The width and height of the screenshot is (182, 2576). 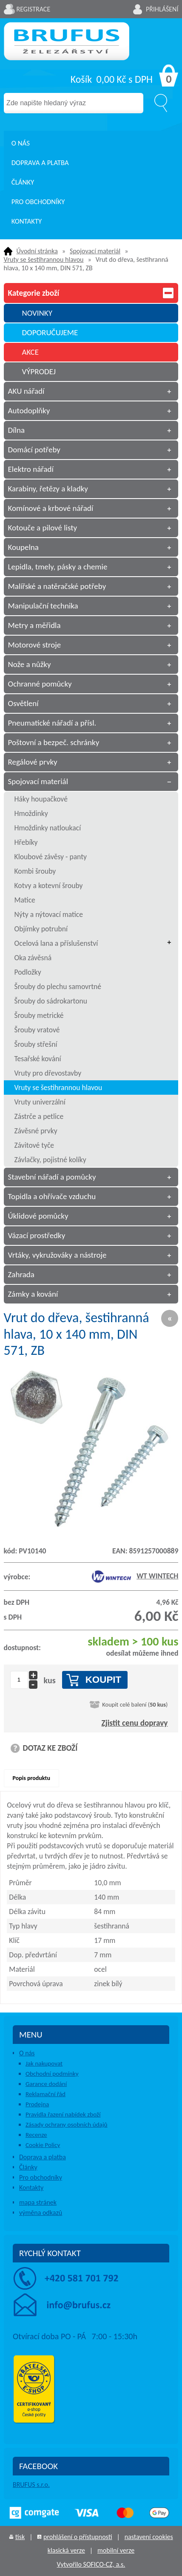 I want to click on BRUFUS s.r.o., so click(x=31, y=2485).